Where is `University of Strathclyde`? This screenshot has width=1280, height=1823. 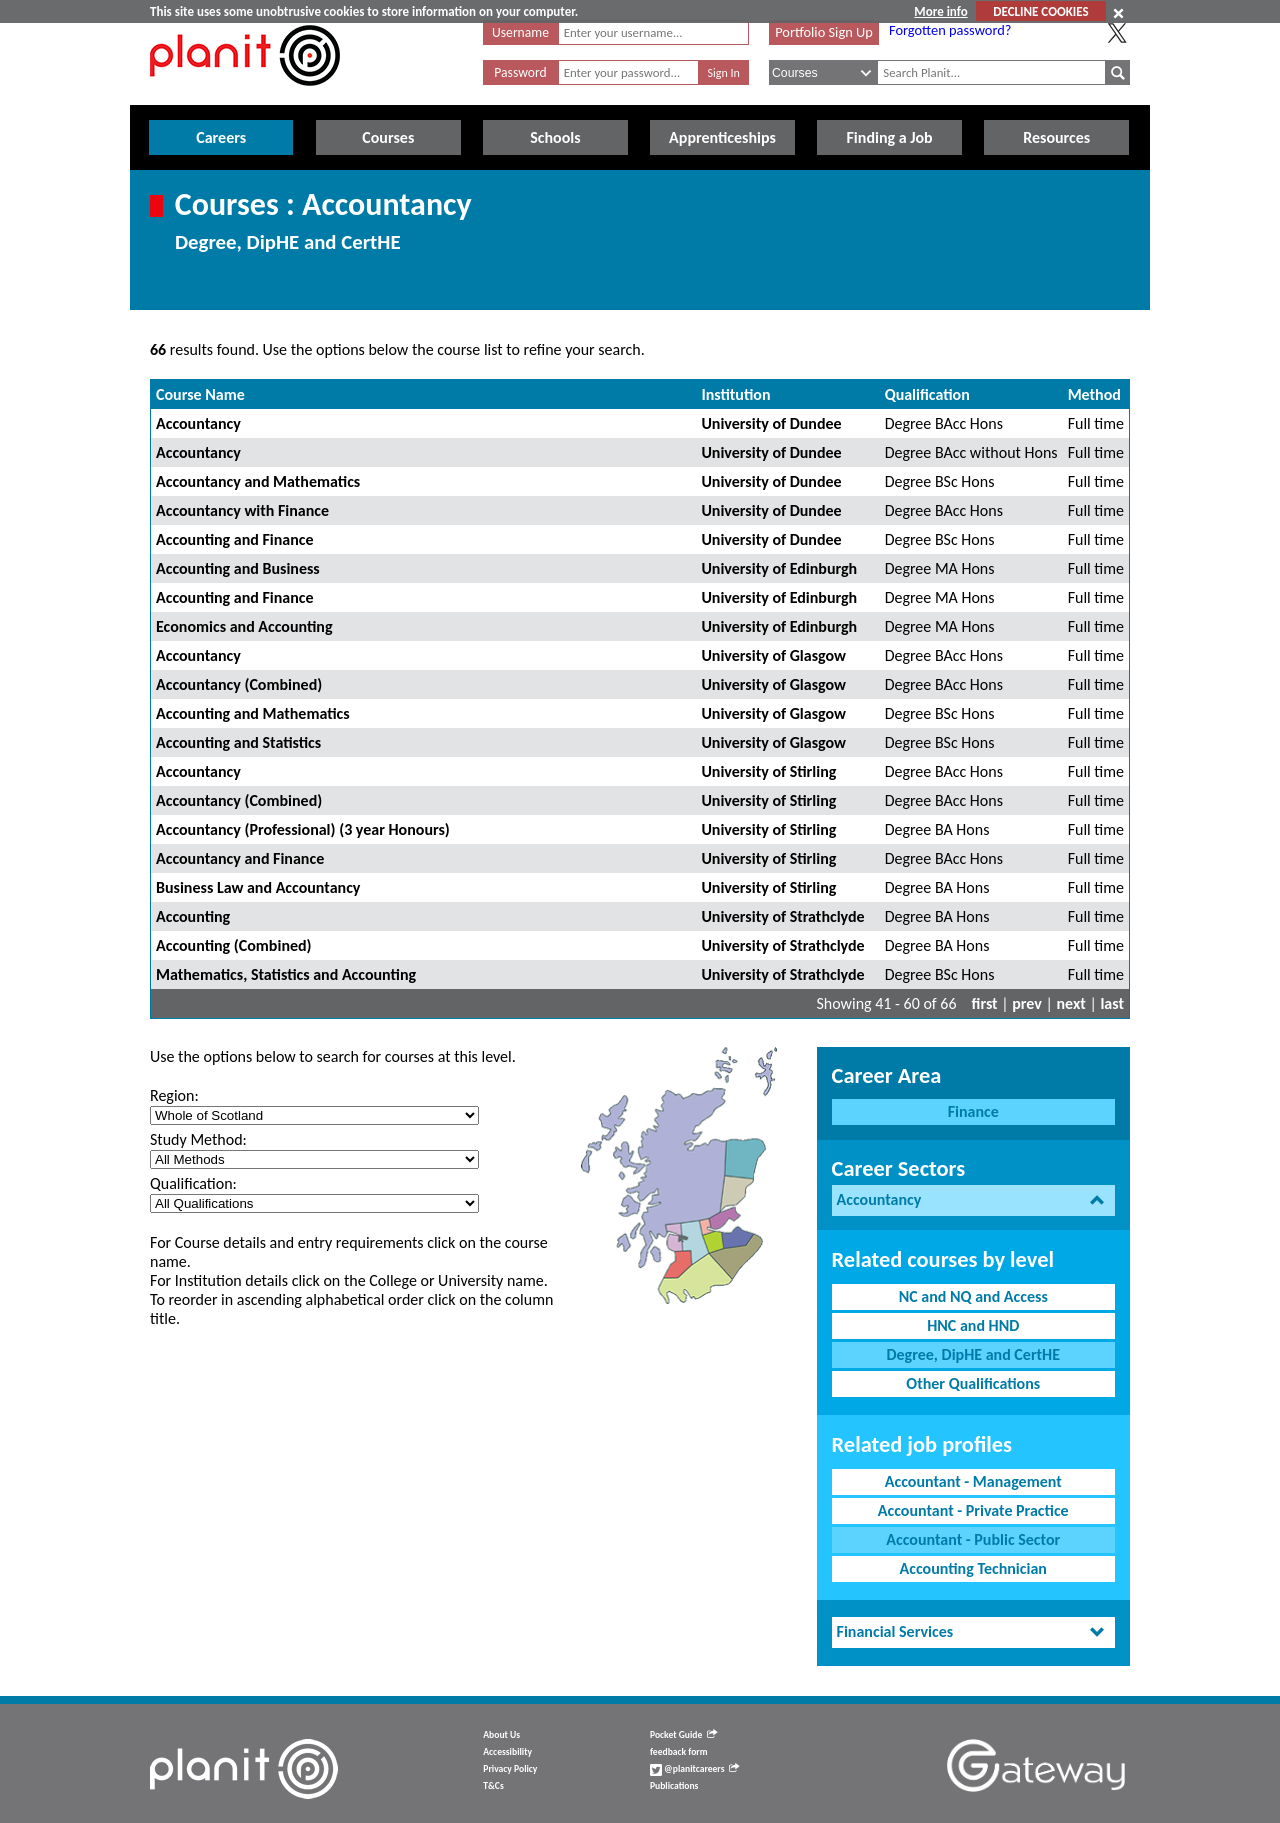 University of Strathclyde is located at coordinates (782, 916).